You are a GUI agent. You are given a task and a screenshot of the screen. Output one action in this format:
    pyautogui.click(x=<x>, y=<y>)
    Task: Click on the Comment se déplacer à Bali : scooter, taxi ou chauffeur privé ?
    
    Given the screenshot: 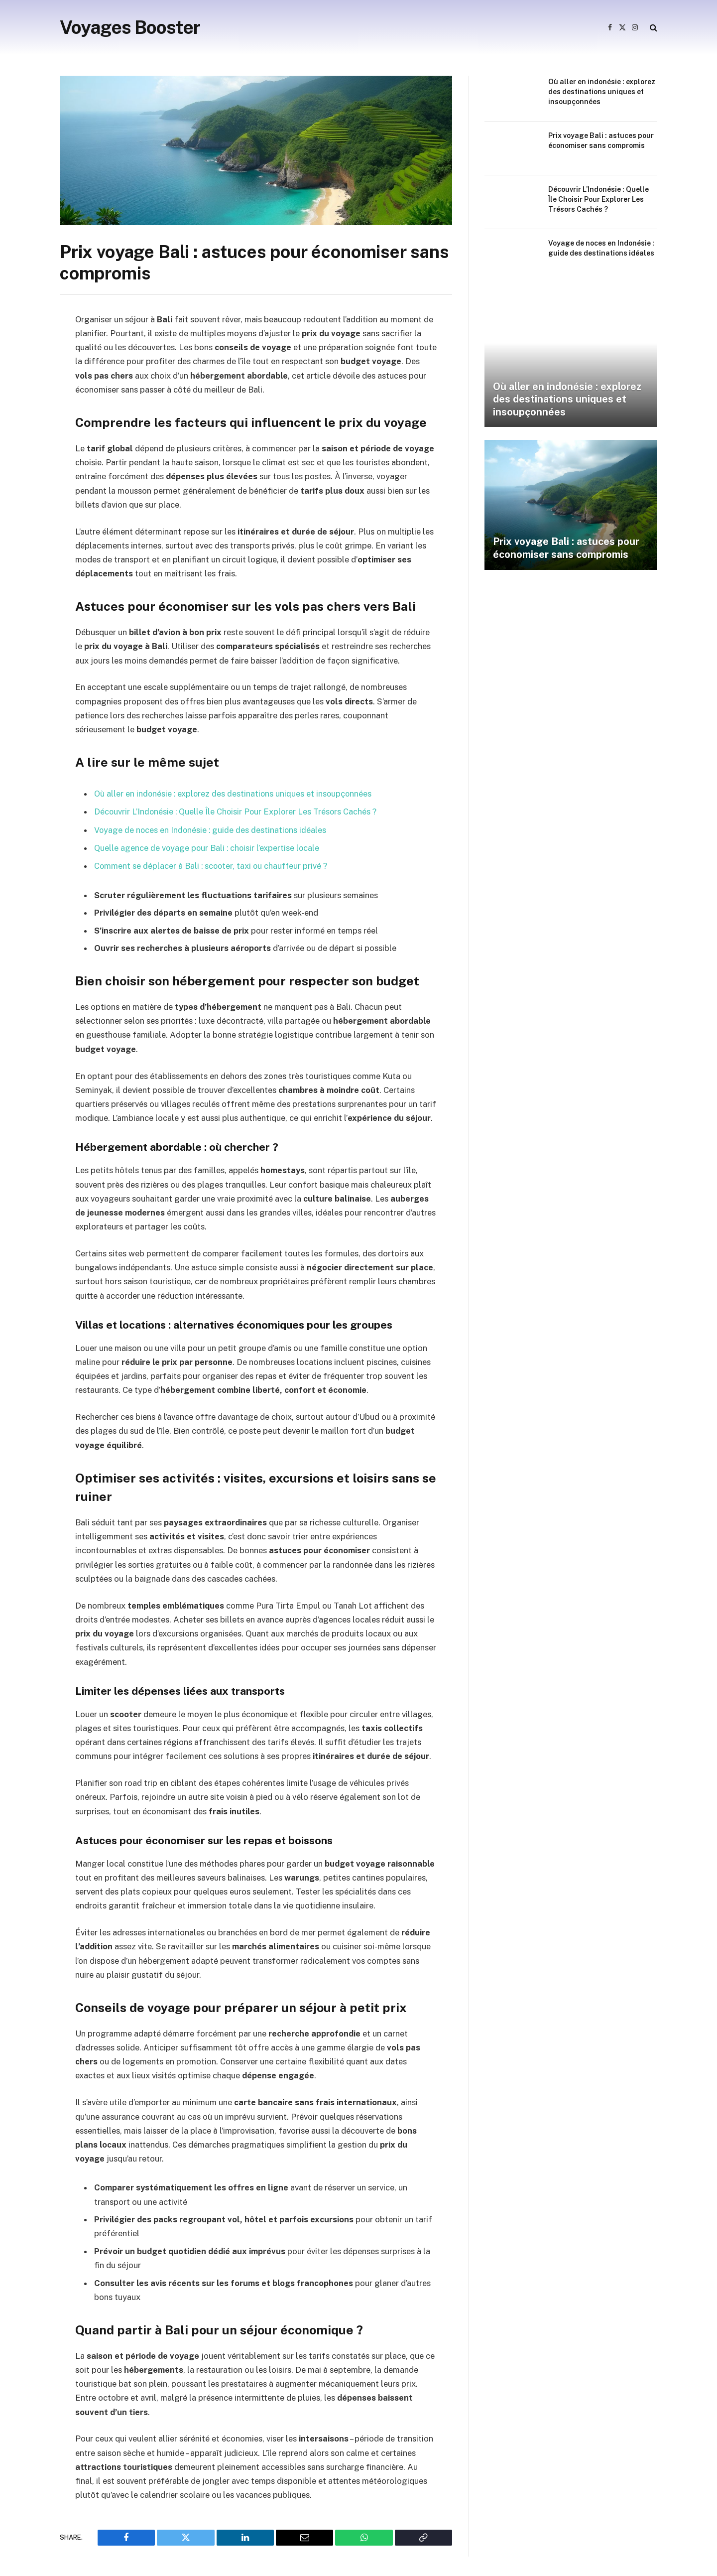 What is the action you would take?
    pyautogui.click(x=212, y=864)
    